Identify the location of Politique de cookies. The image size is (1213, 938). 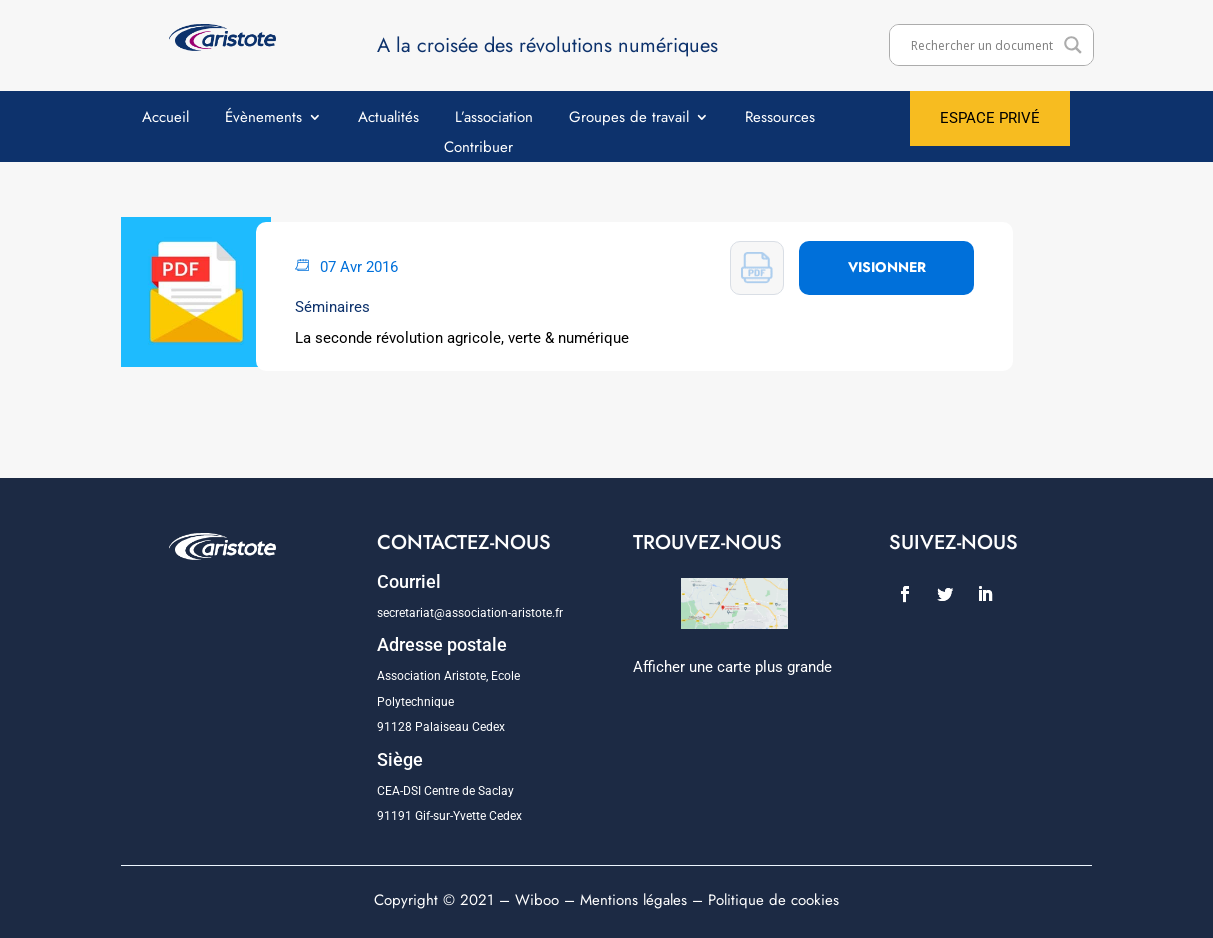
(773, 900).